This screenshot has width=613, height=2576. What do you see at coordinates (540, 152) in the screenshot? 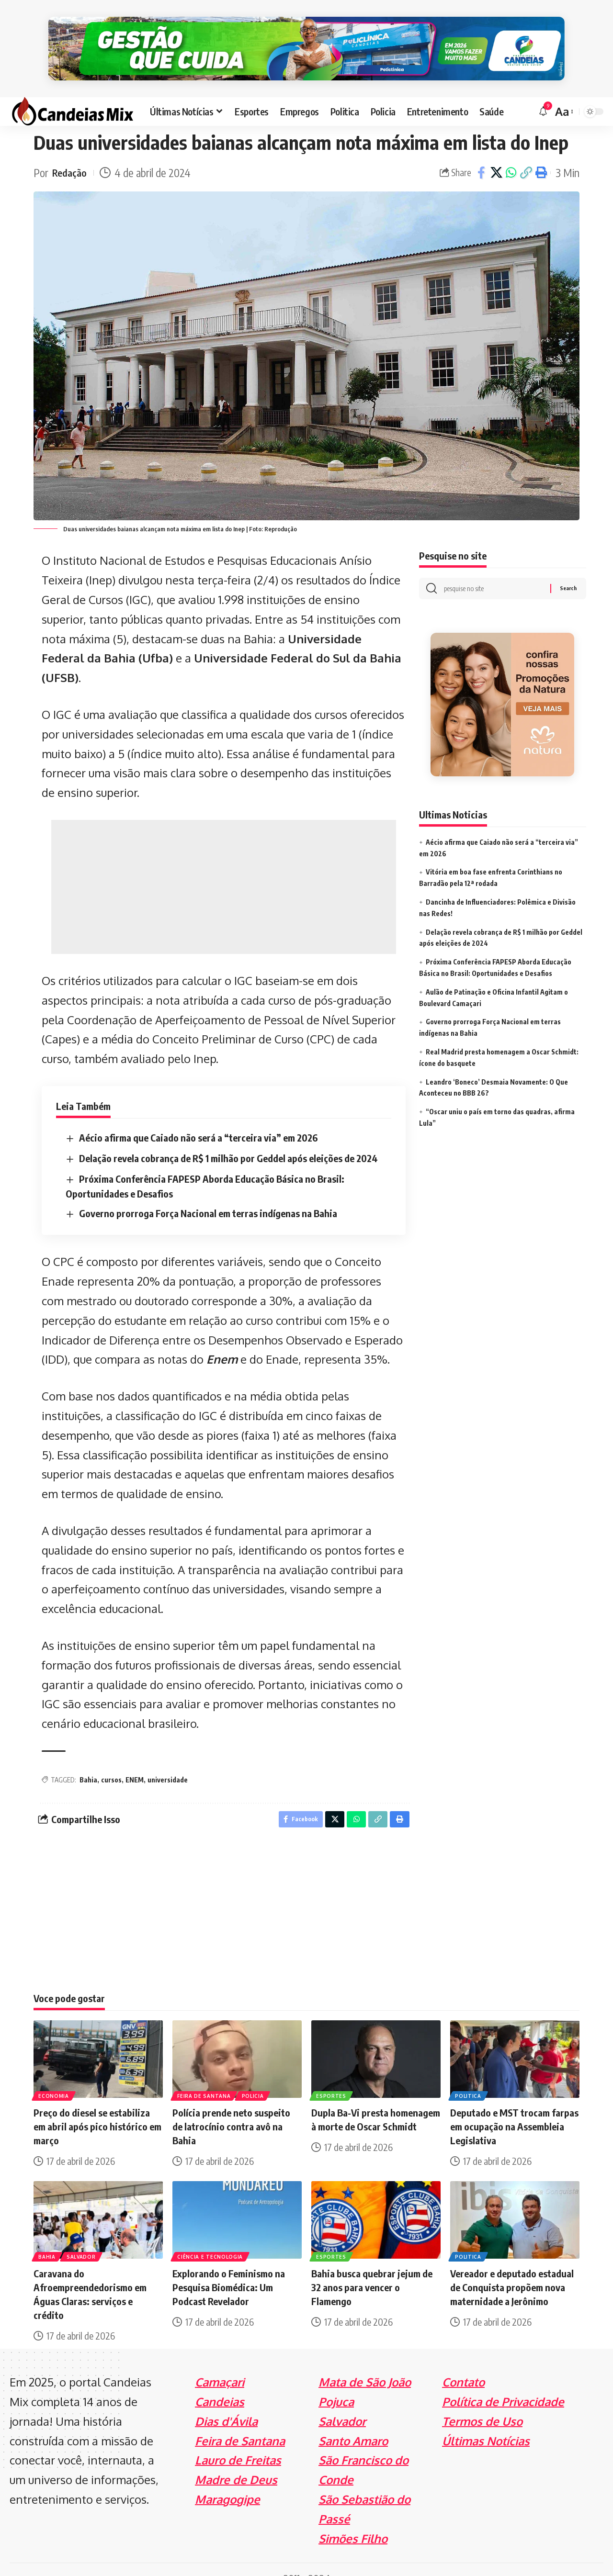
I see `[Print]` at bounding box center [540, 152].